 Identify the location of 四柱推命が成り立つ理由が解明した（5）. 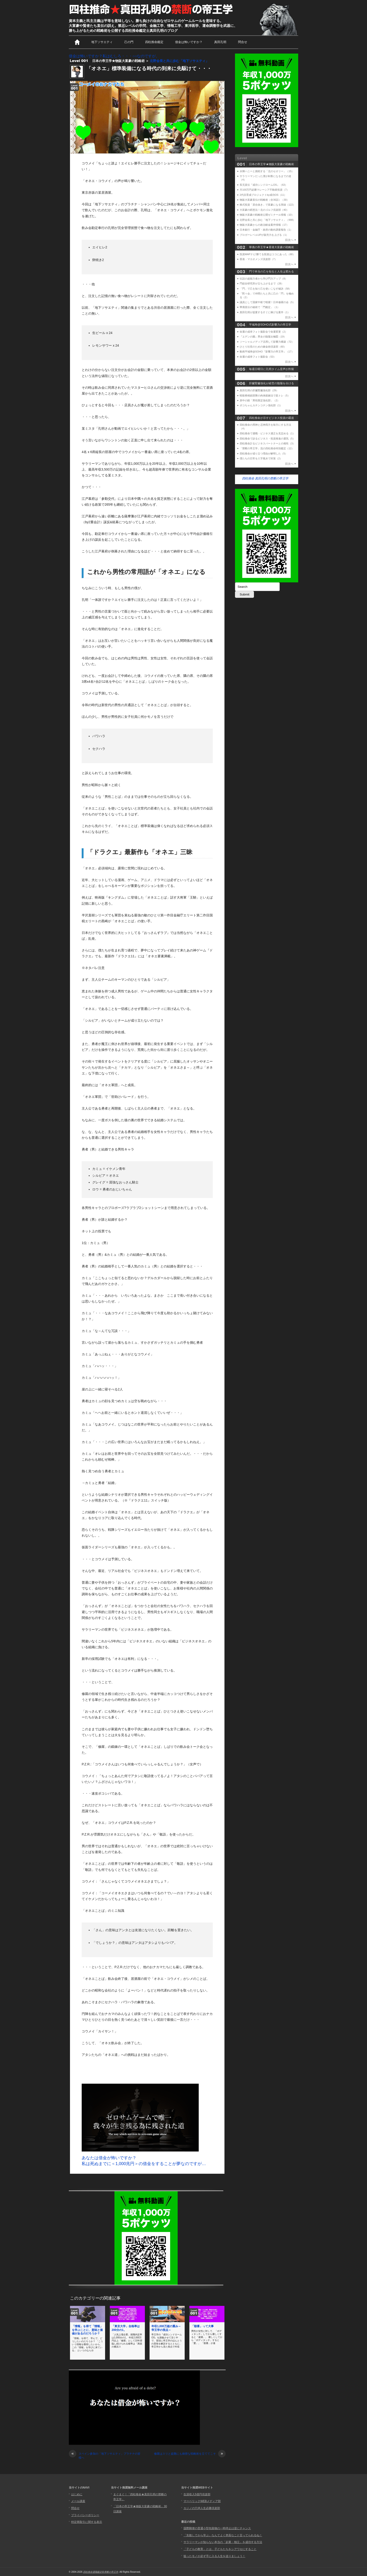
(263, 453).